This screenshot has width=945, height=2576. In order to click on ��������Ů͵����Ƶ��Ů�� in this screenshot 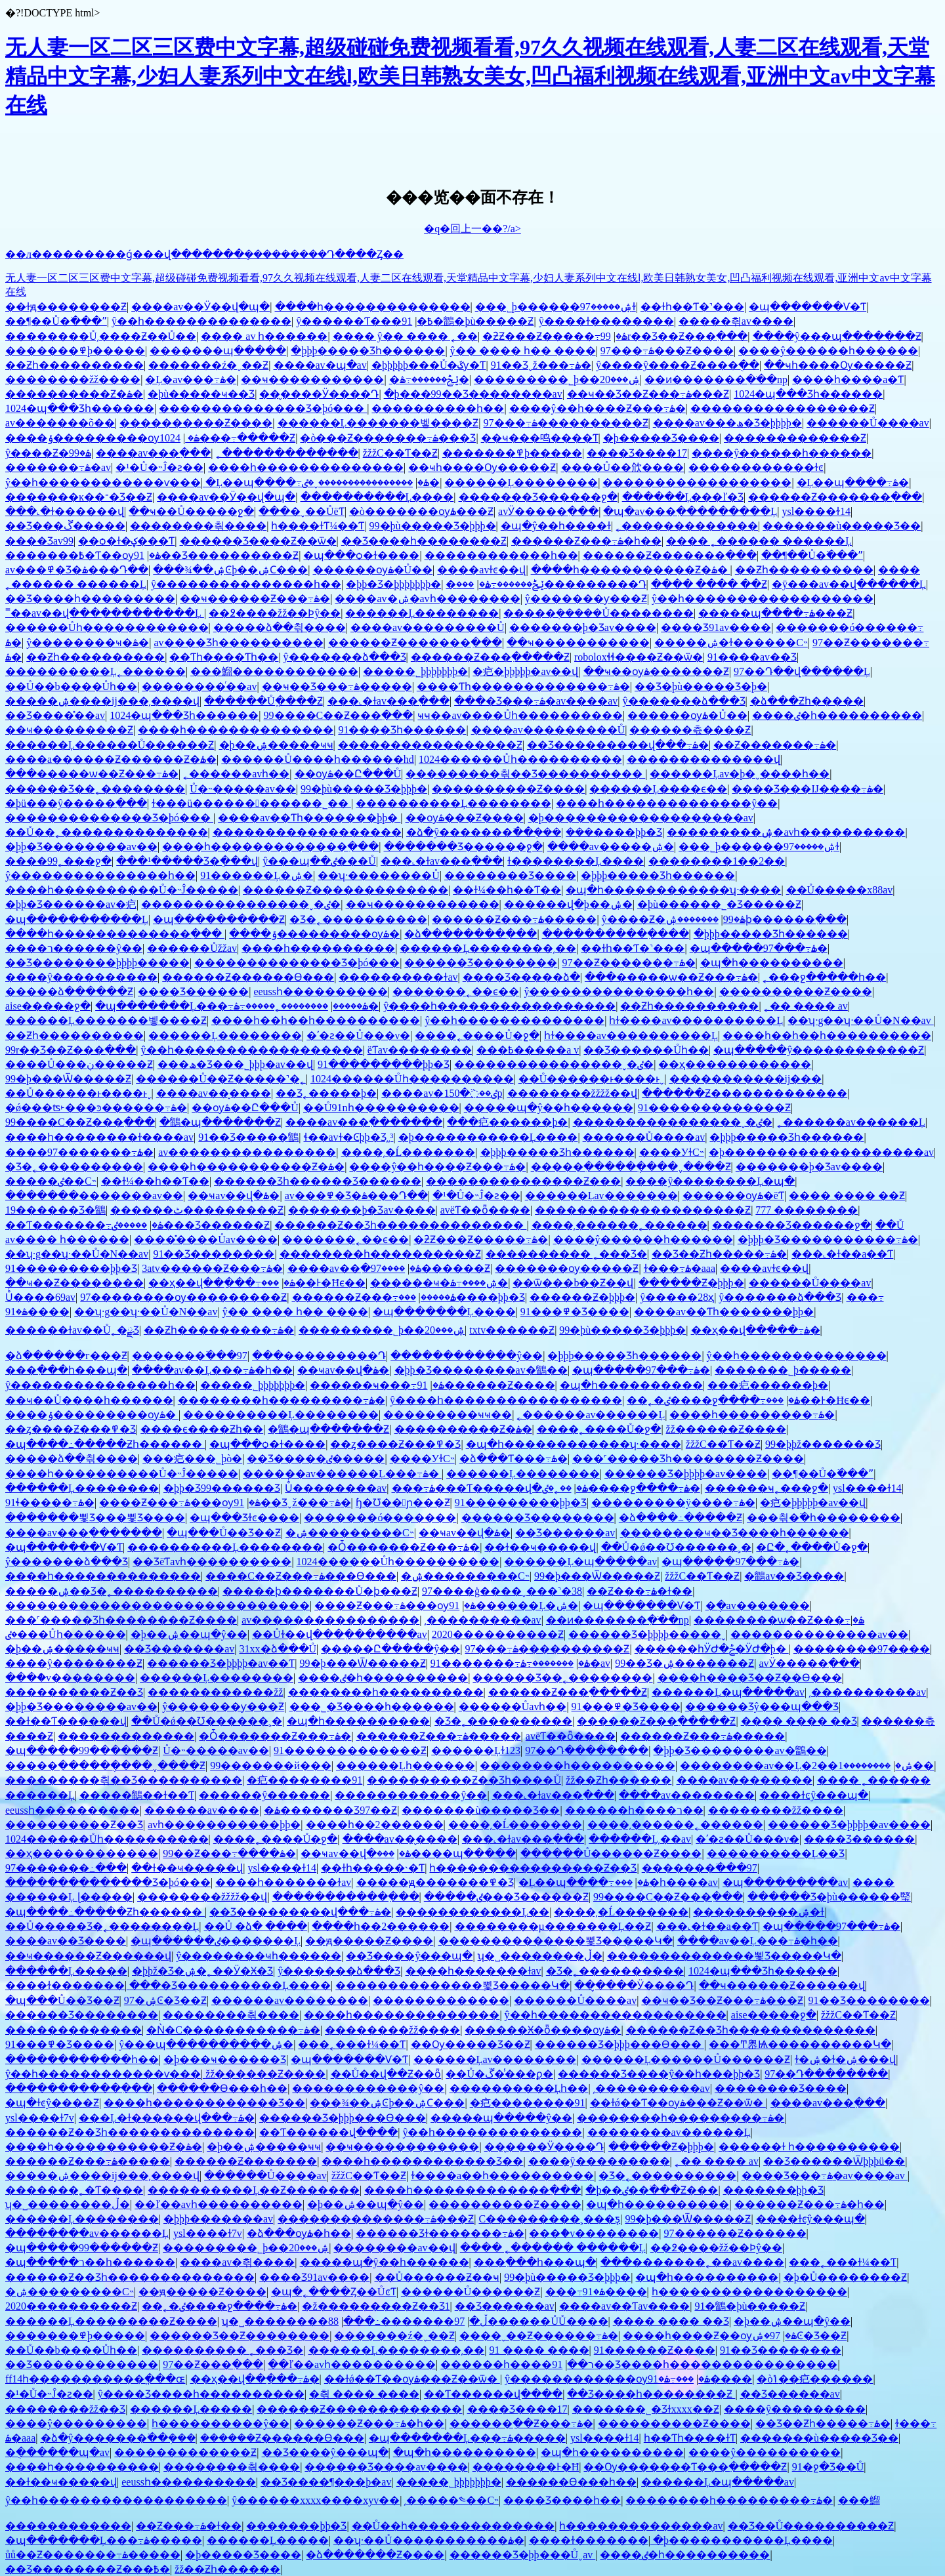, I will do `click(100, 336)`.